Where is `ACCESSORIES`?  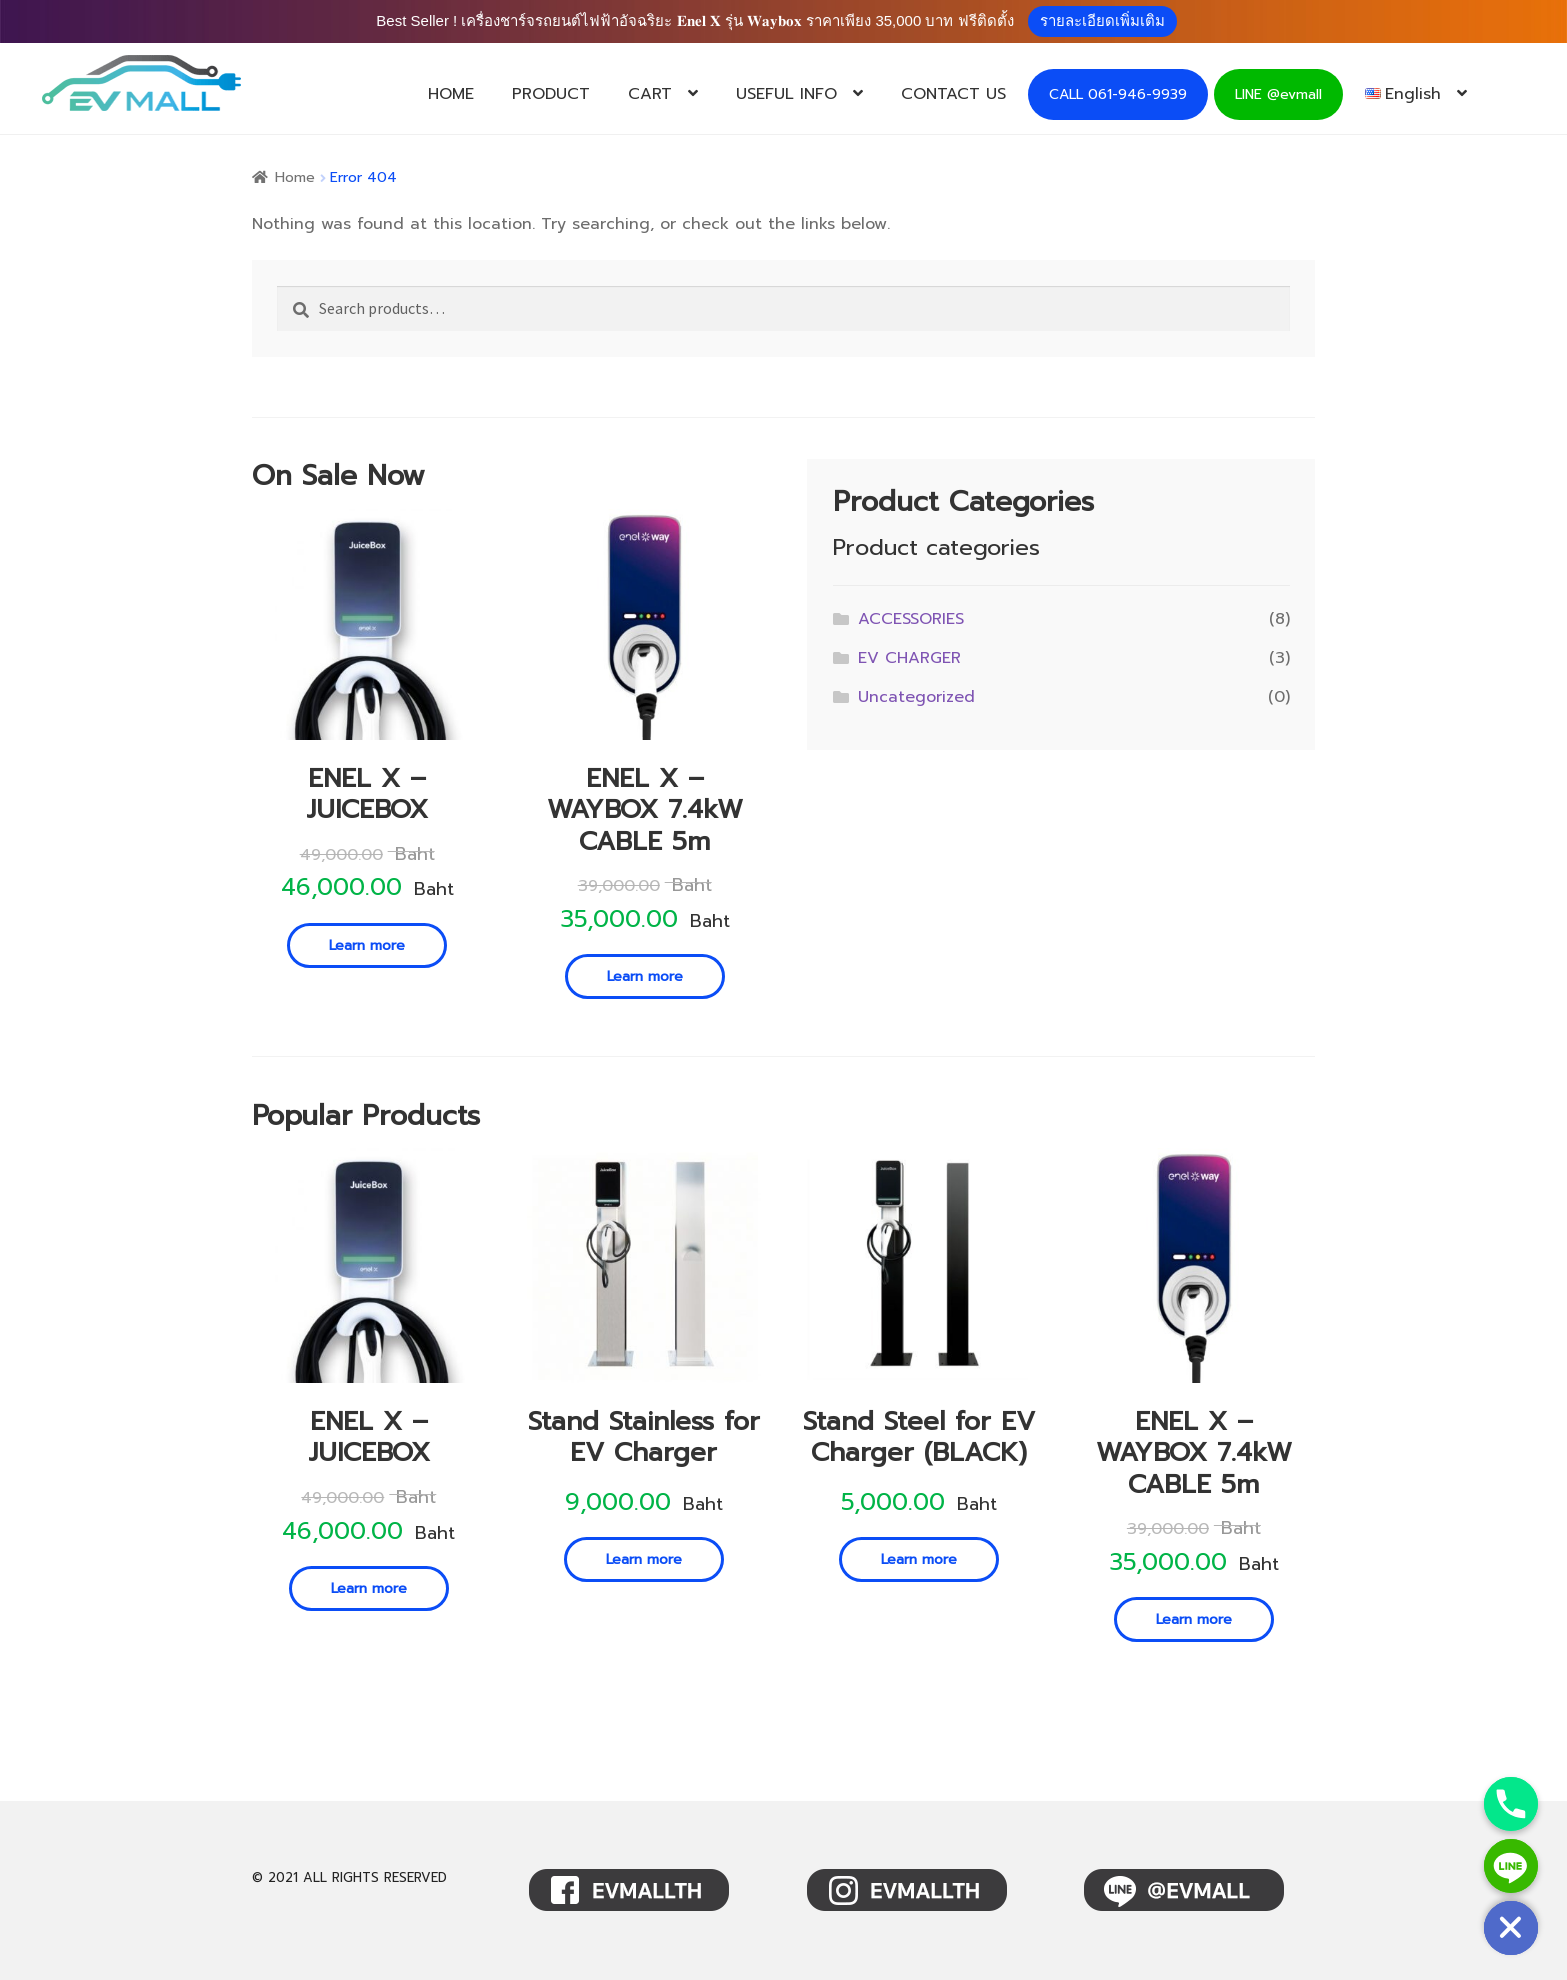 ACCESSORIES is located at coordinates (911, 619).